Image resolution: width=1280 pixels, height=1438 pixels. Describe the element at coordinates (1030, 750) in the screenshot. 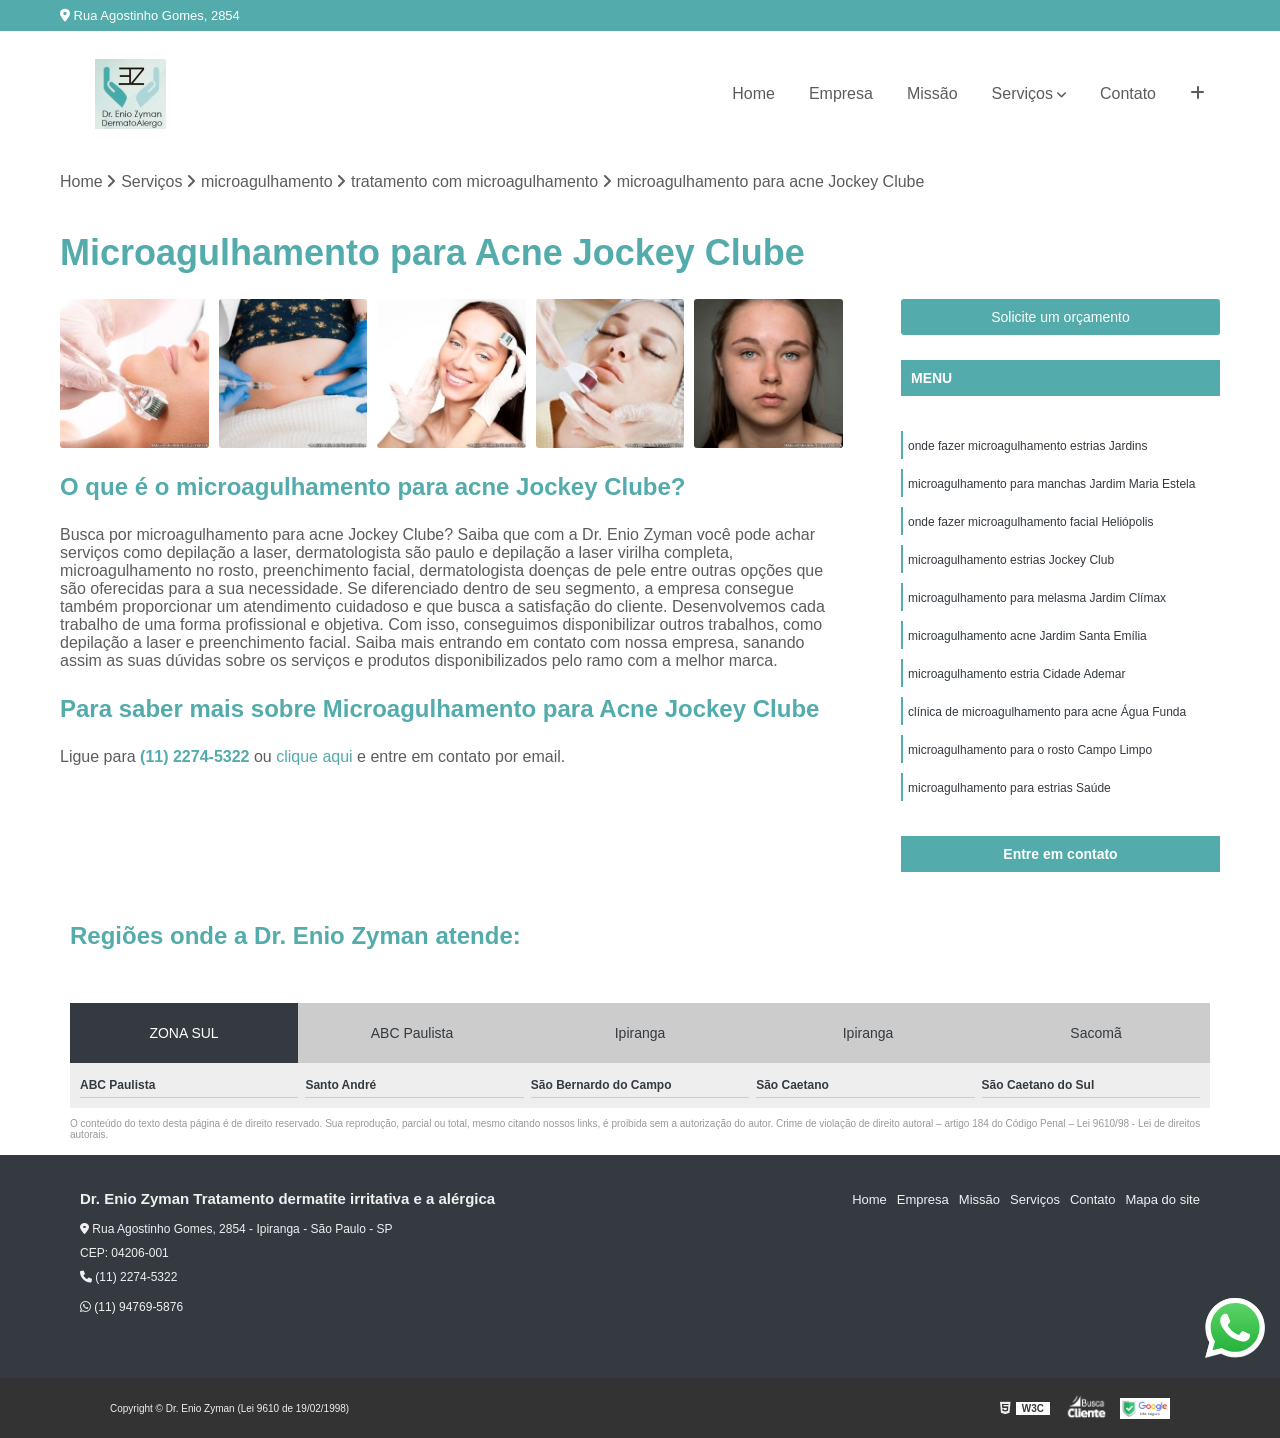

I see `microagulhamento para o rosto Campo Limpo` at that location.